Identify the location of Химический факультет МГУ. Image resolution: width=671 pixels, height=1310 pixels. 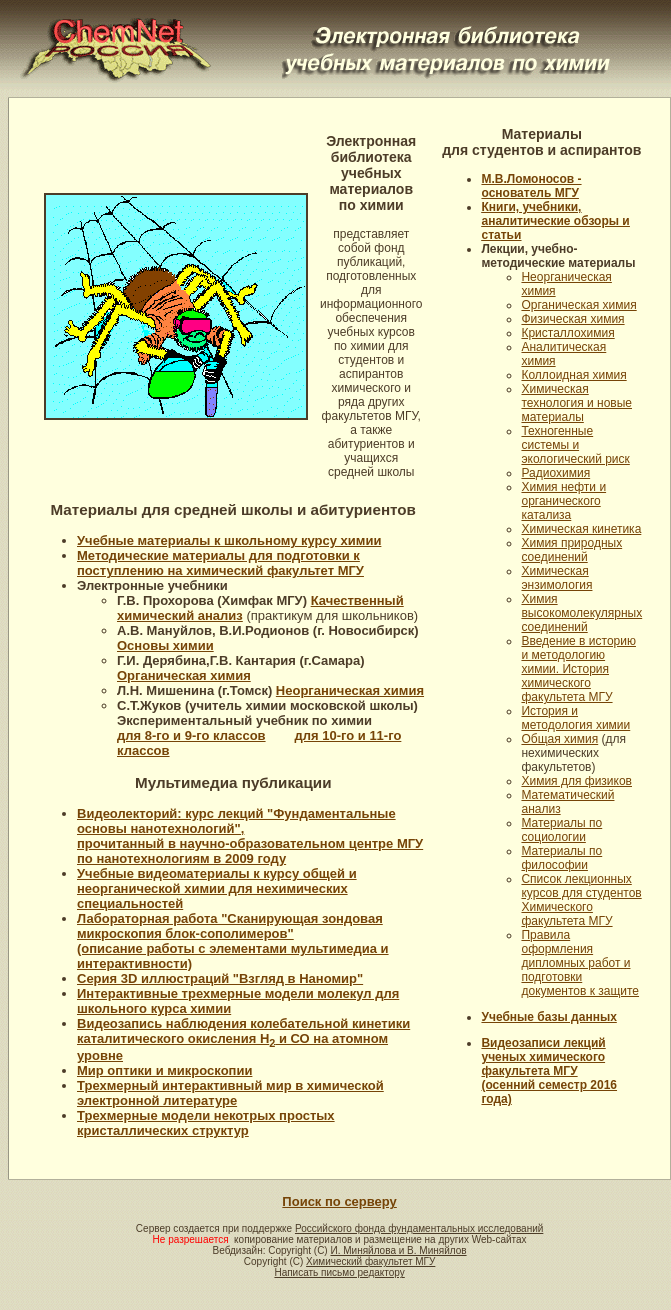
(370, 1261).